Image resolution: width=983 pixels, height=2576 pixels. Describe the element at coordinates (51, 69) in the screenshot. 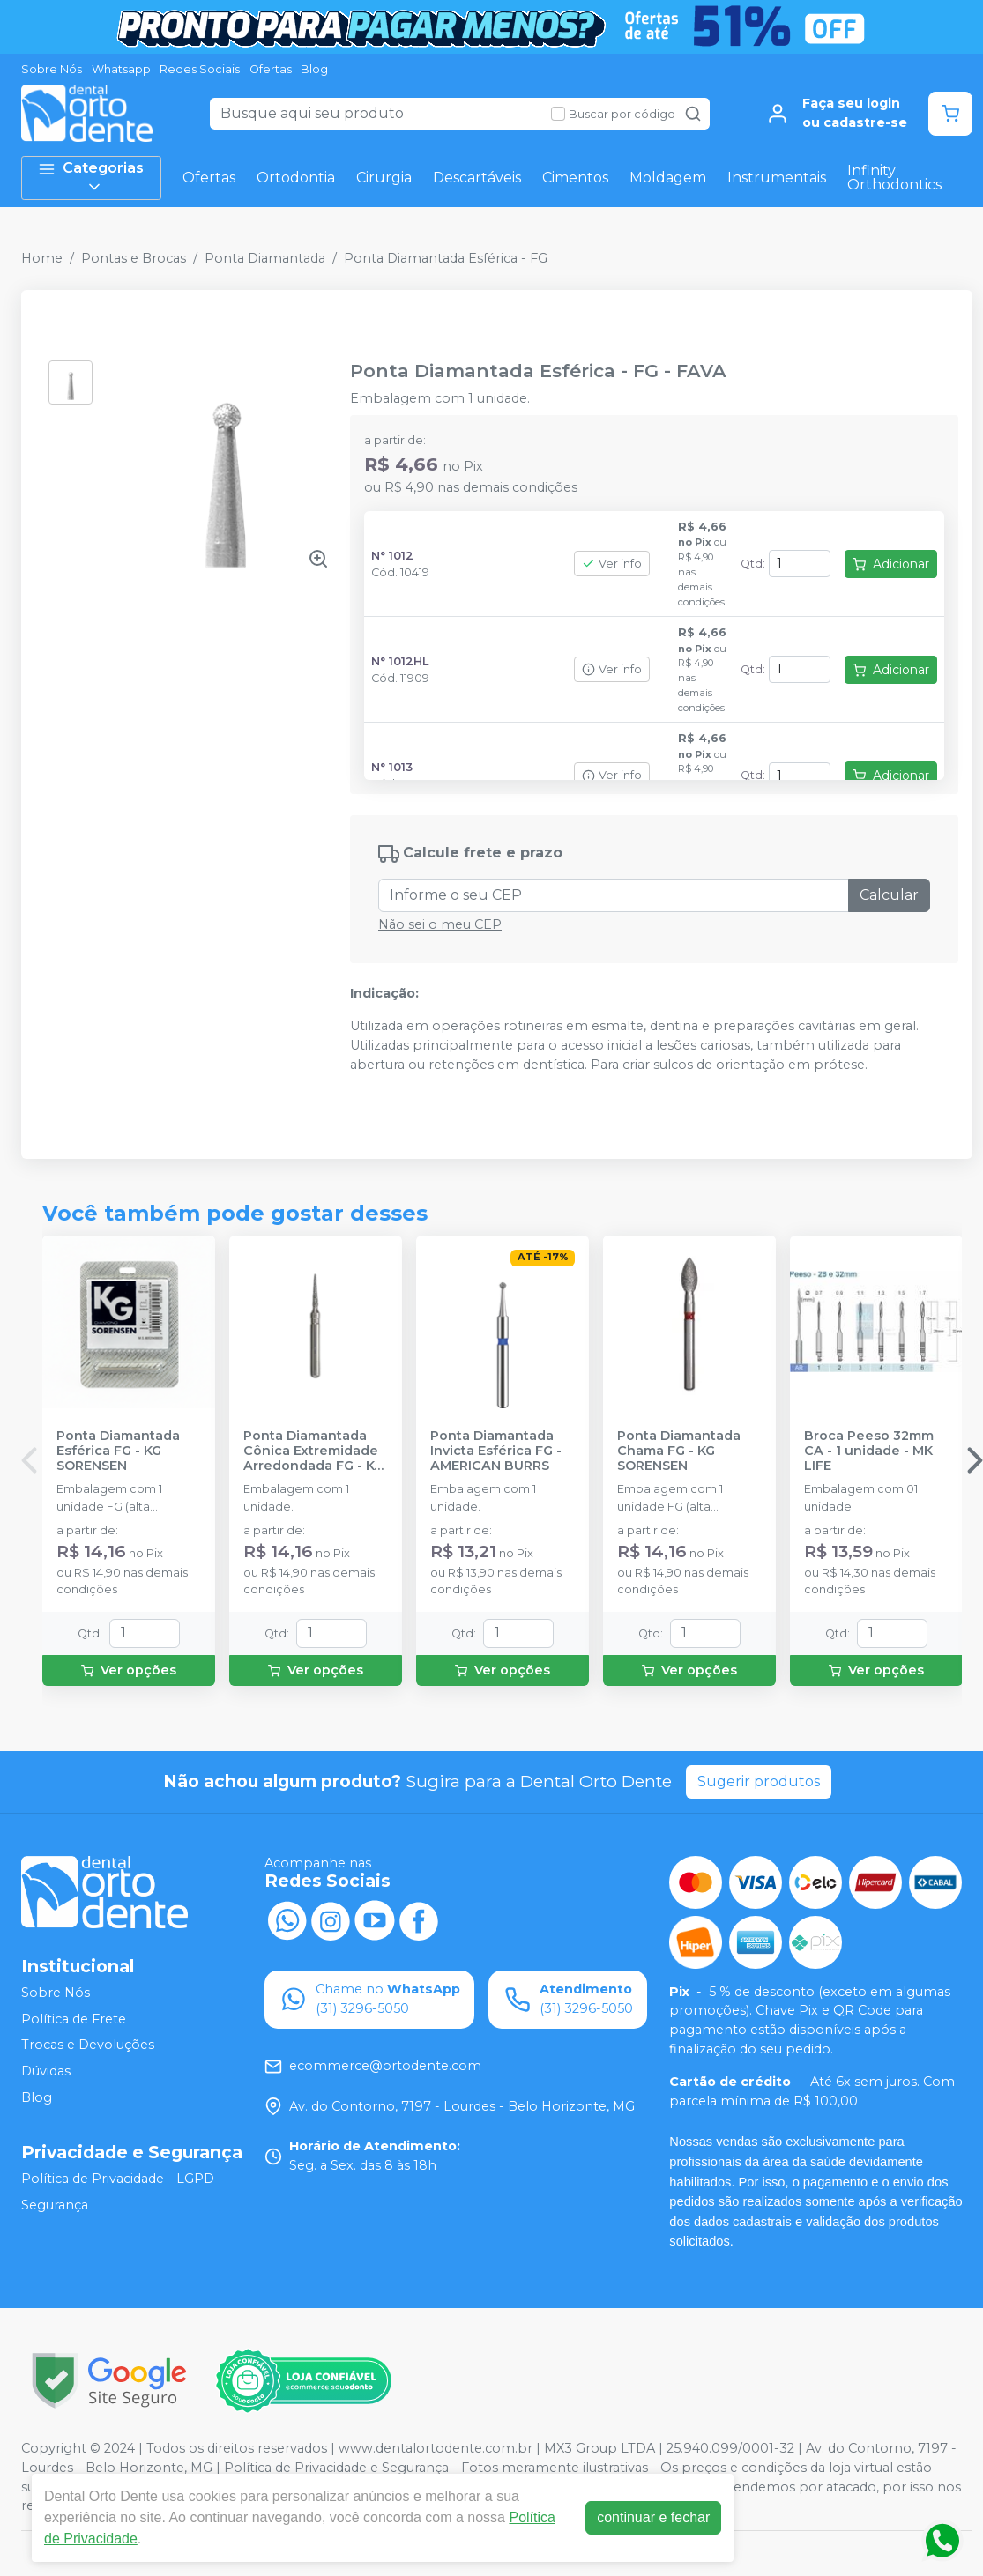

I see `Sobre Nós` at that location.